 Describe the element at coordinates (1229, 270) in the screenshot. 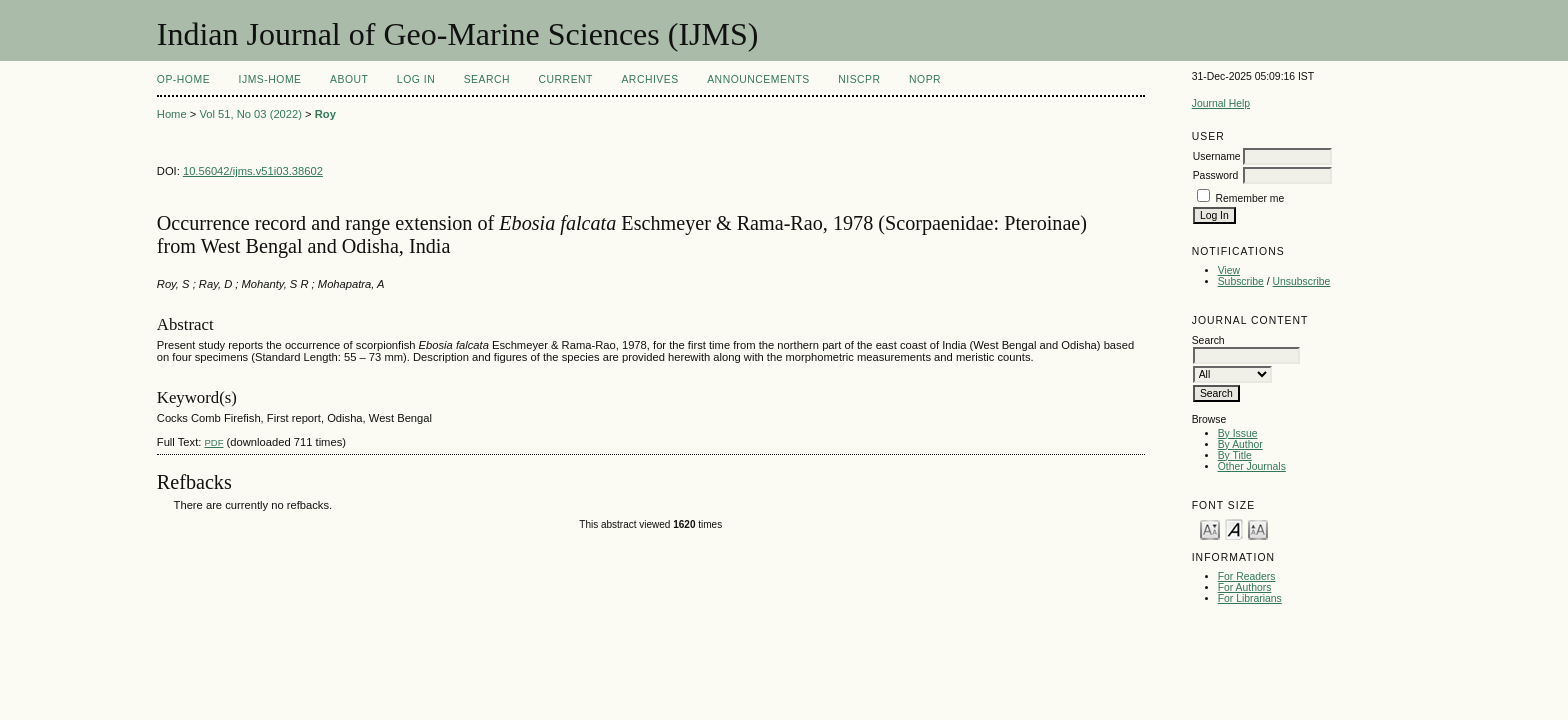

I see `View` at that location.